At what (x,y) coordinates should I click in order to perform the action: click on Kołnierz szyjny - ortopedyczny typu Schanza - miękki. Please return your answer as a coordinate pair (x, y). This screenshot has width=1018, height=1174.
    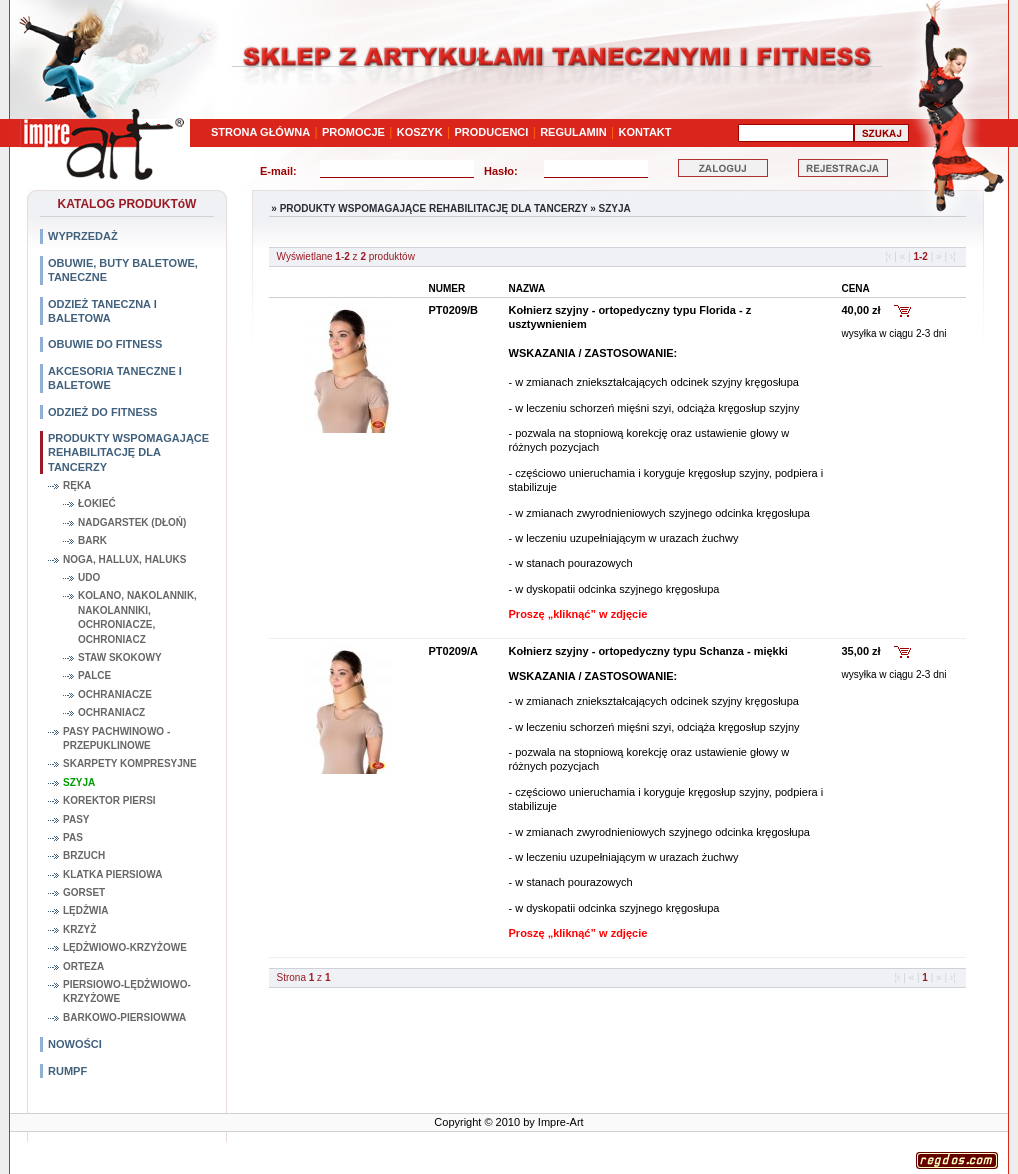
    Looking at the image, I should click on (648, 651).